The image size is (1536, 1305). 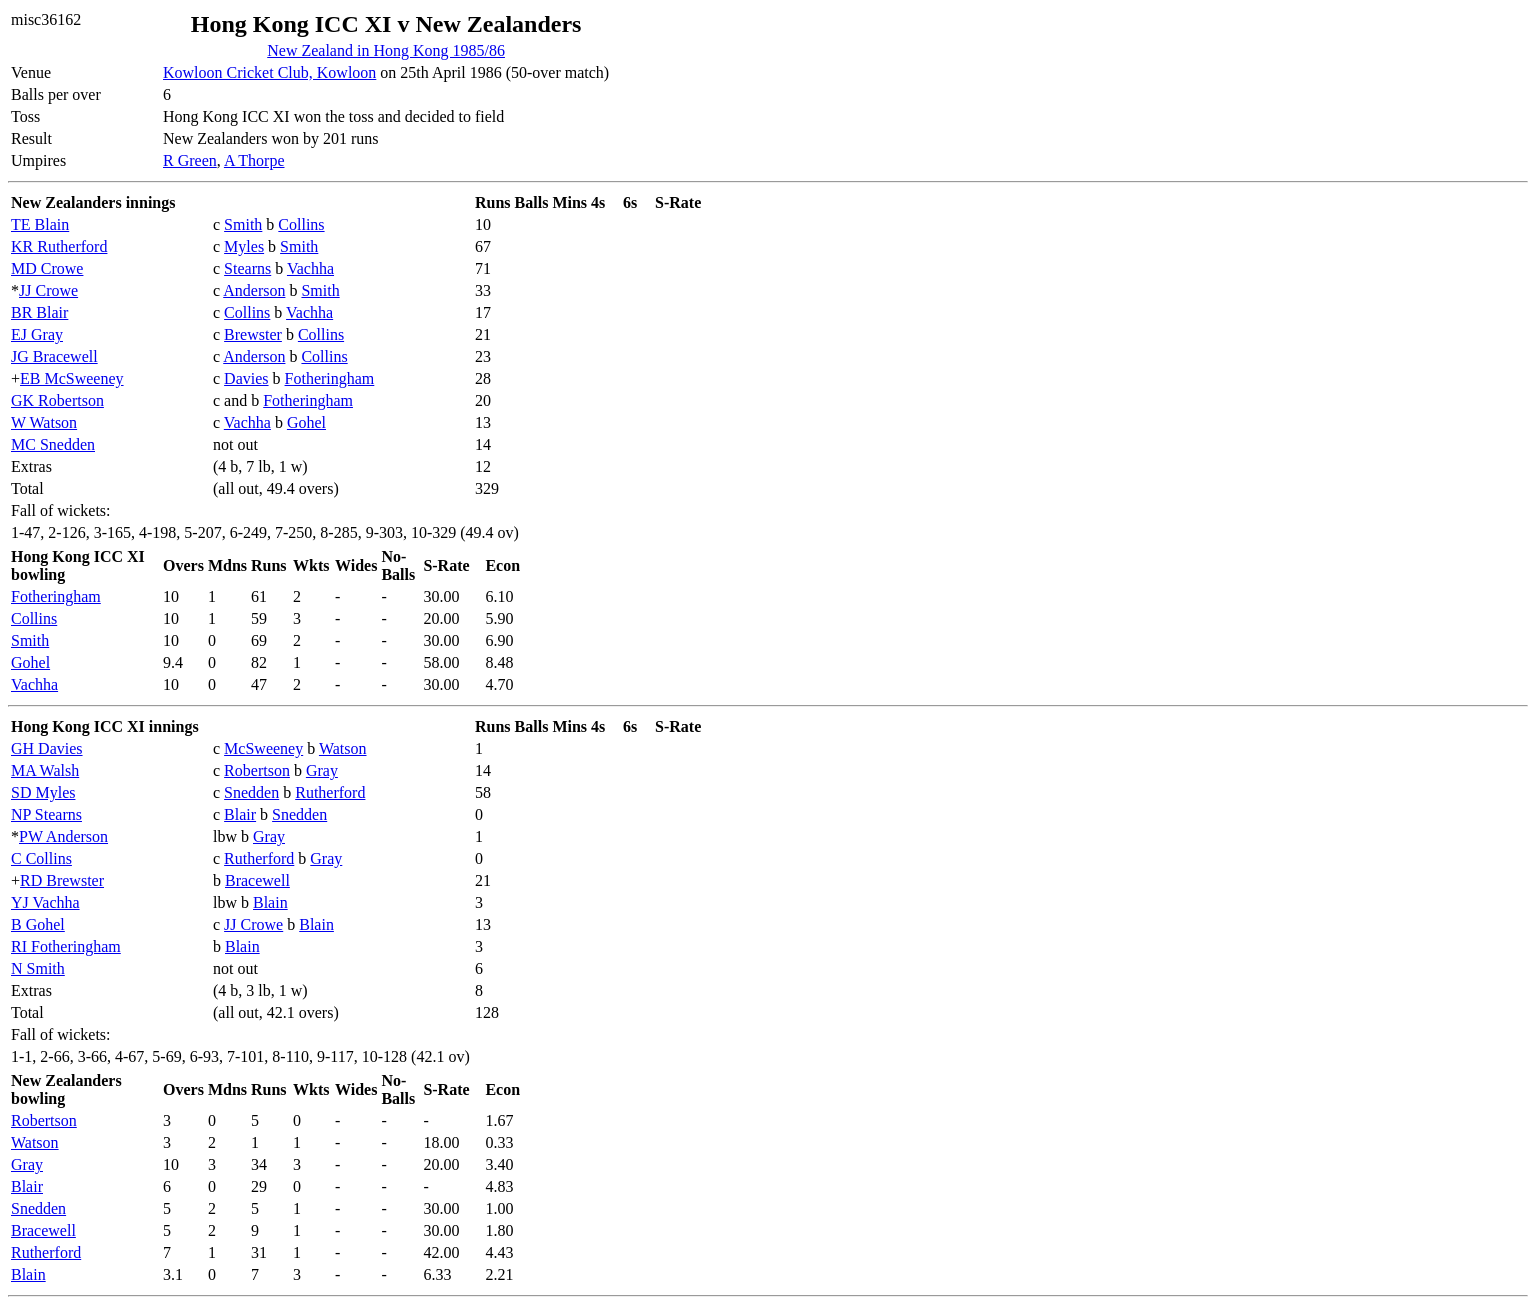 I want to click on JJ Crowe, so click(x=48, y=290).